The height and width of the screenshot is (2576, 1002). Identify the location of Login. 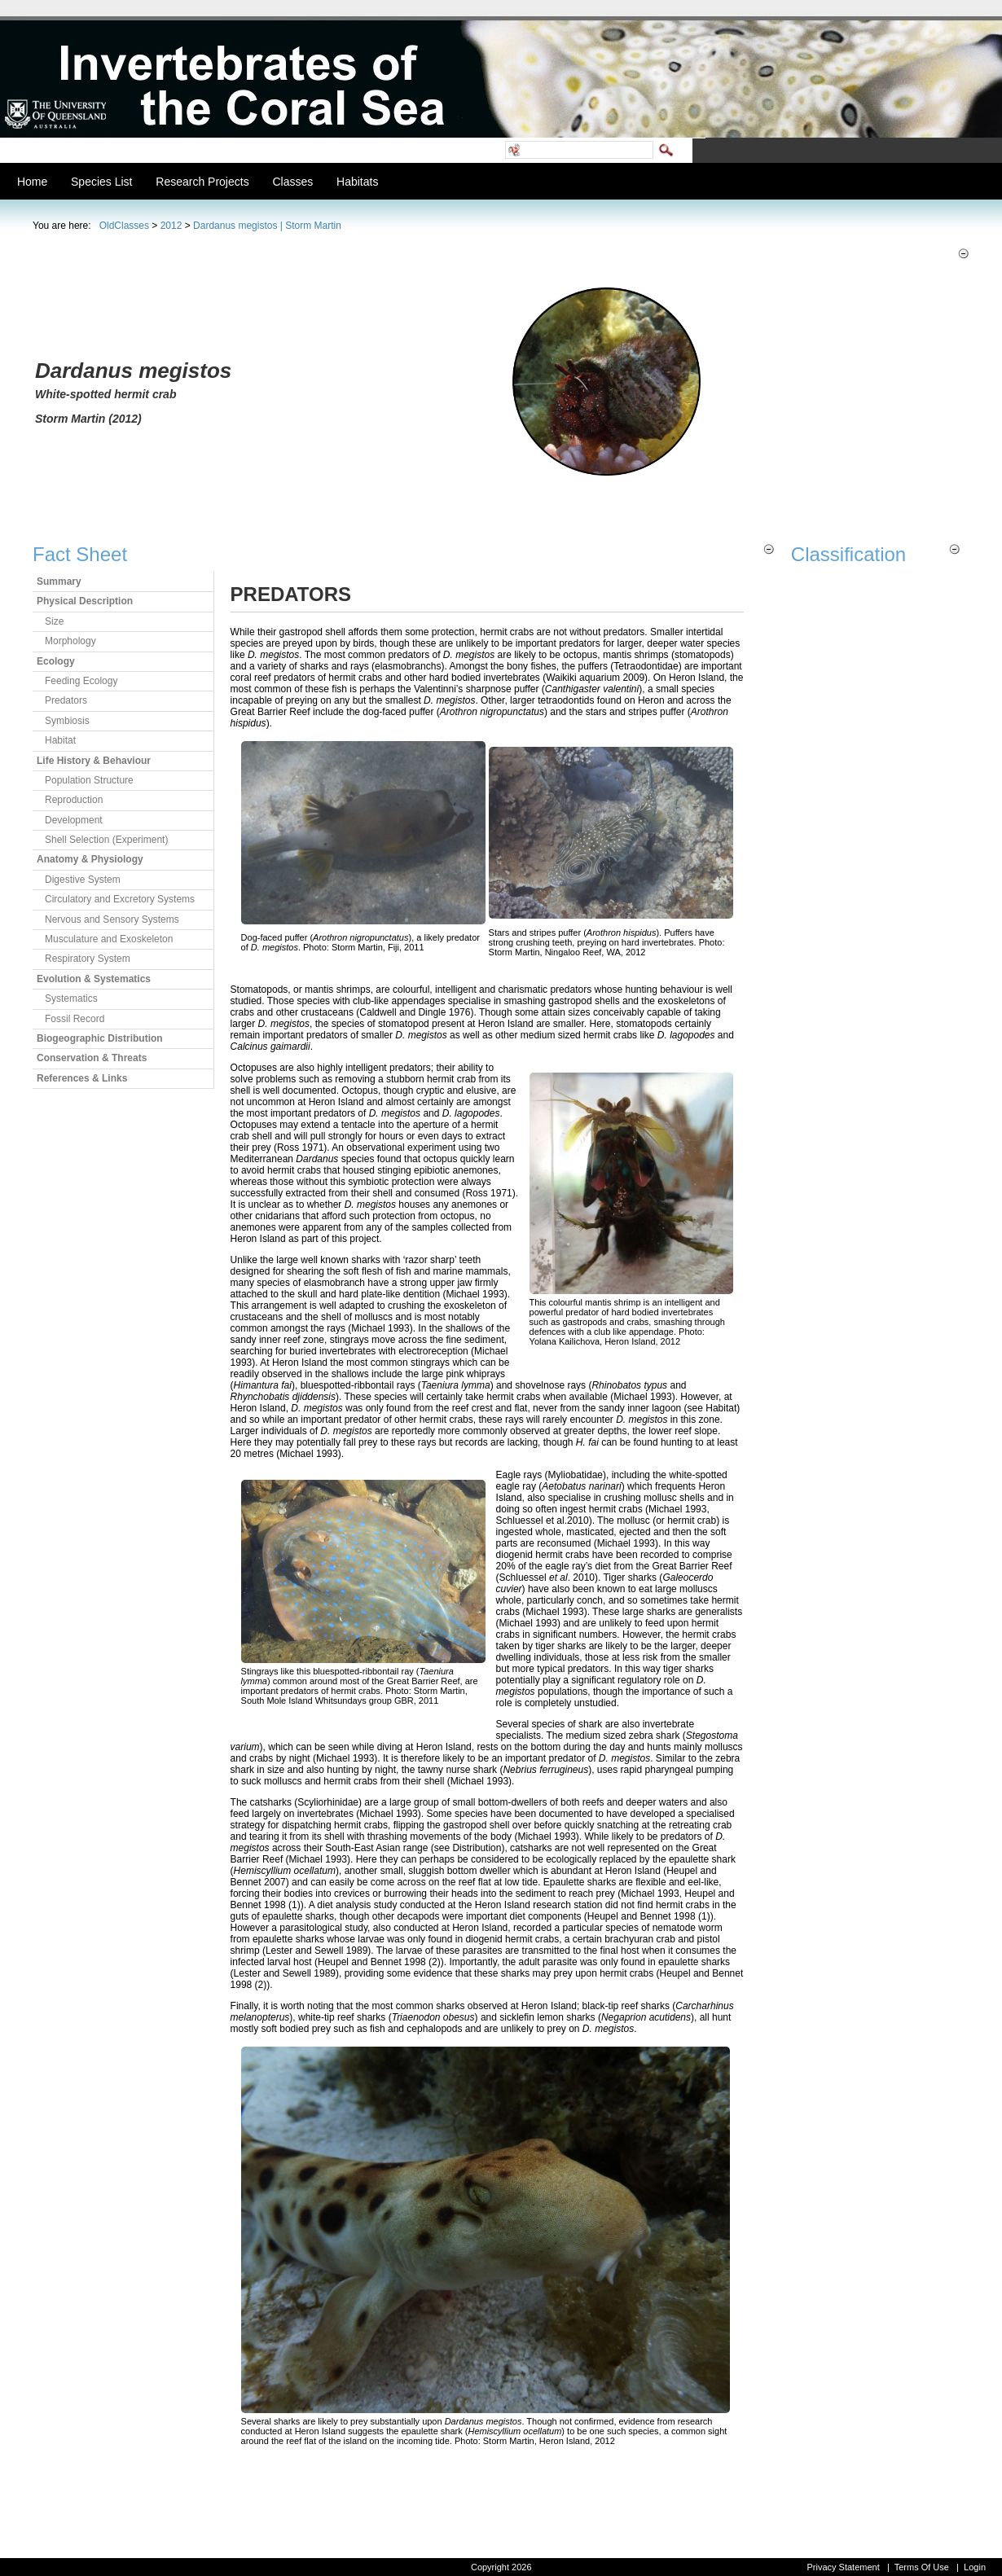
(975, 2567).